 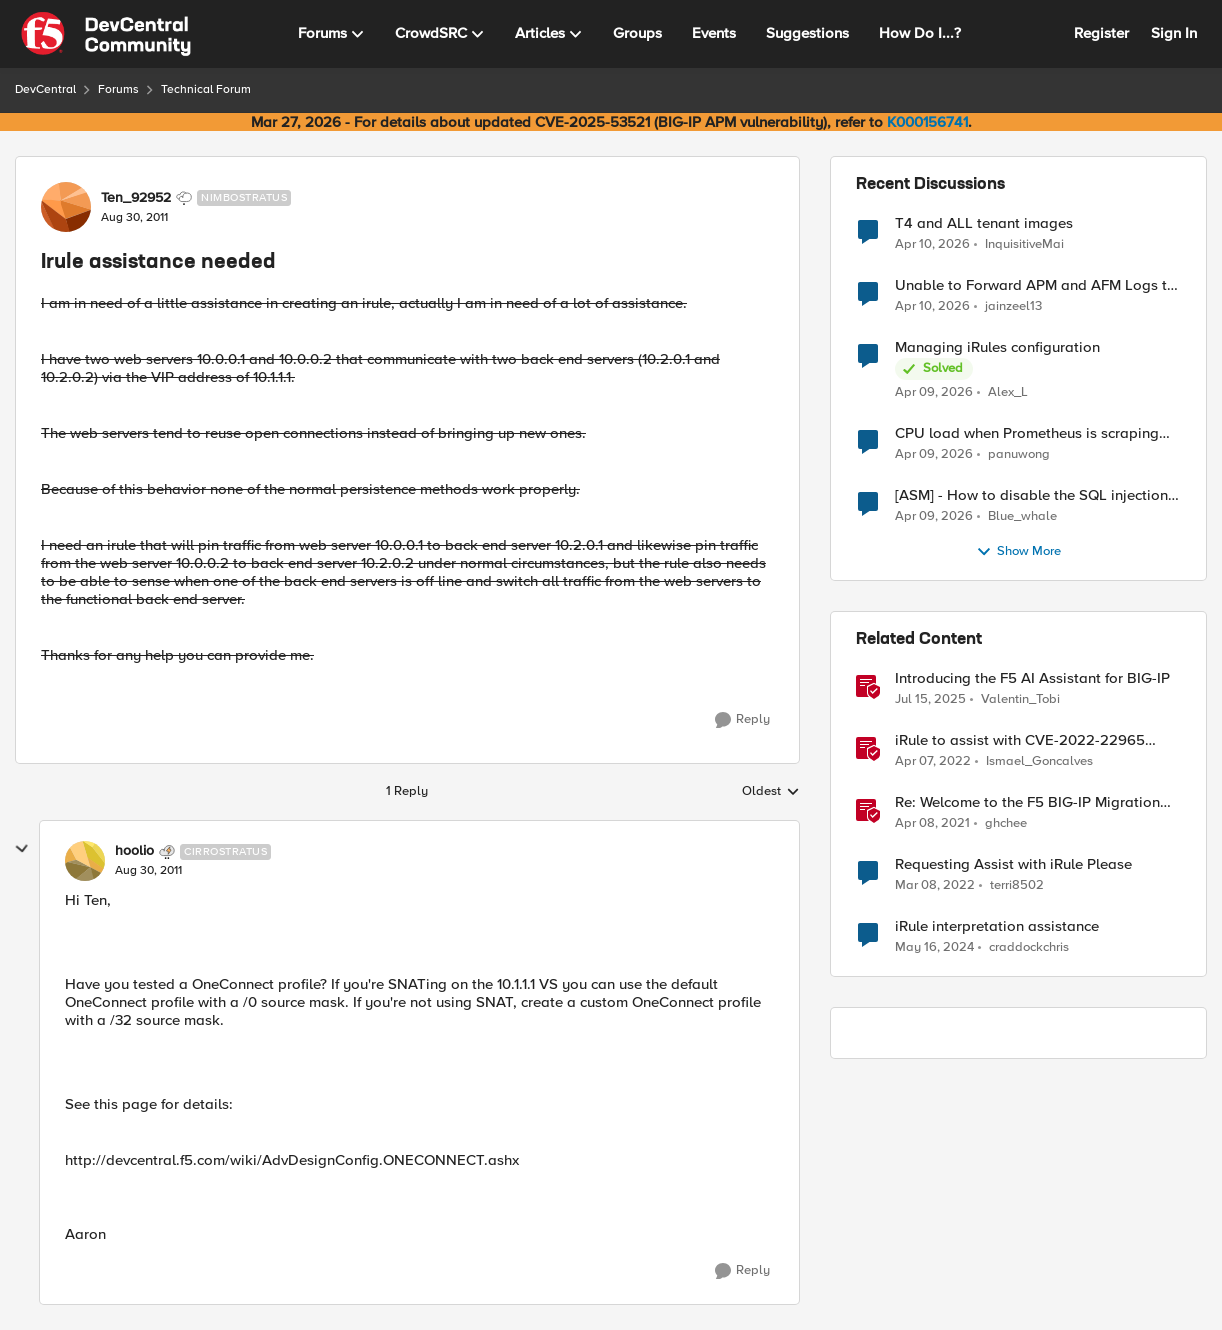 I want to click on Valentin_Tobi [View Profile: Valentin_Tobi, Rank: Employee], so click(x=1020, y=699).